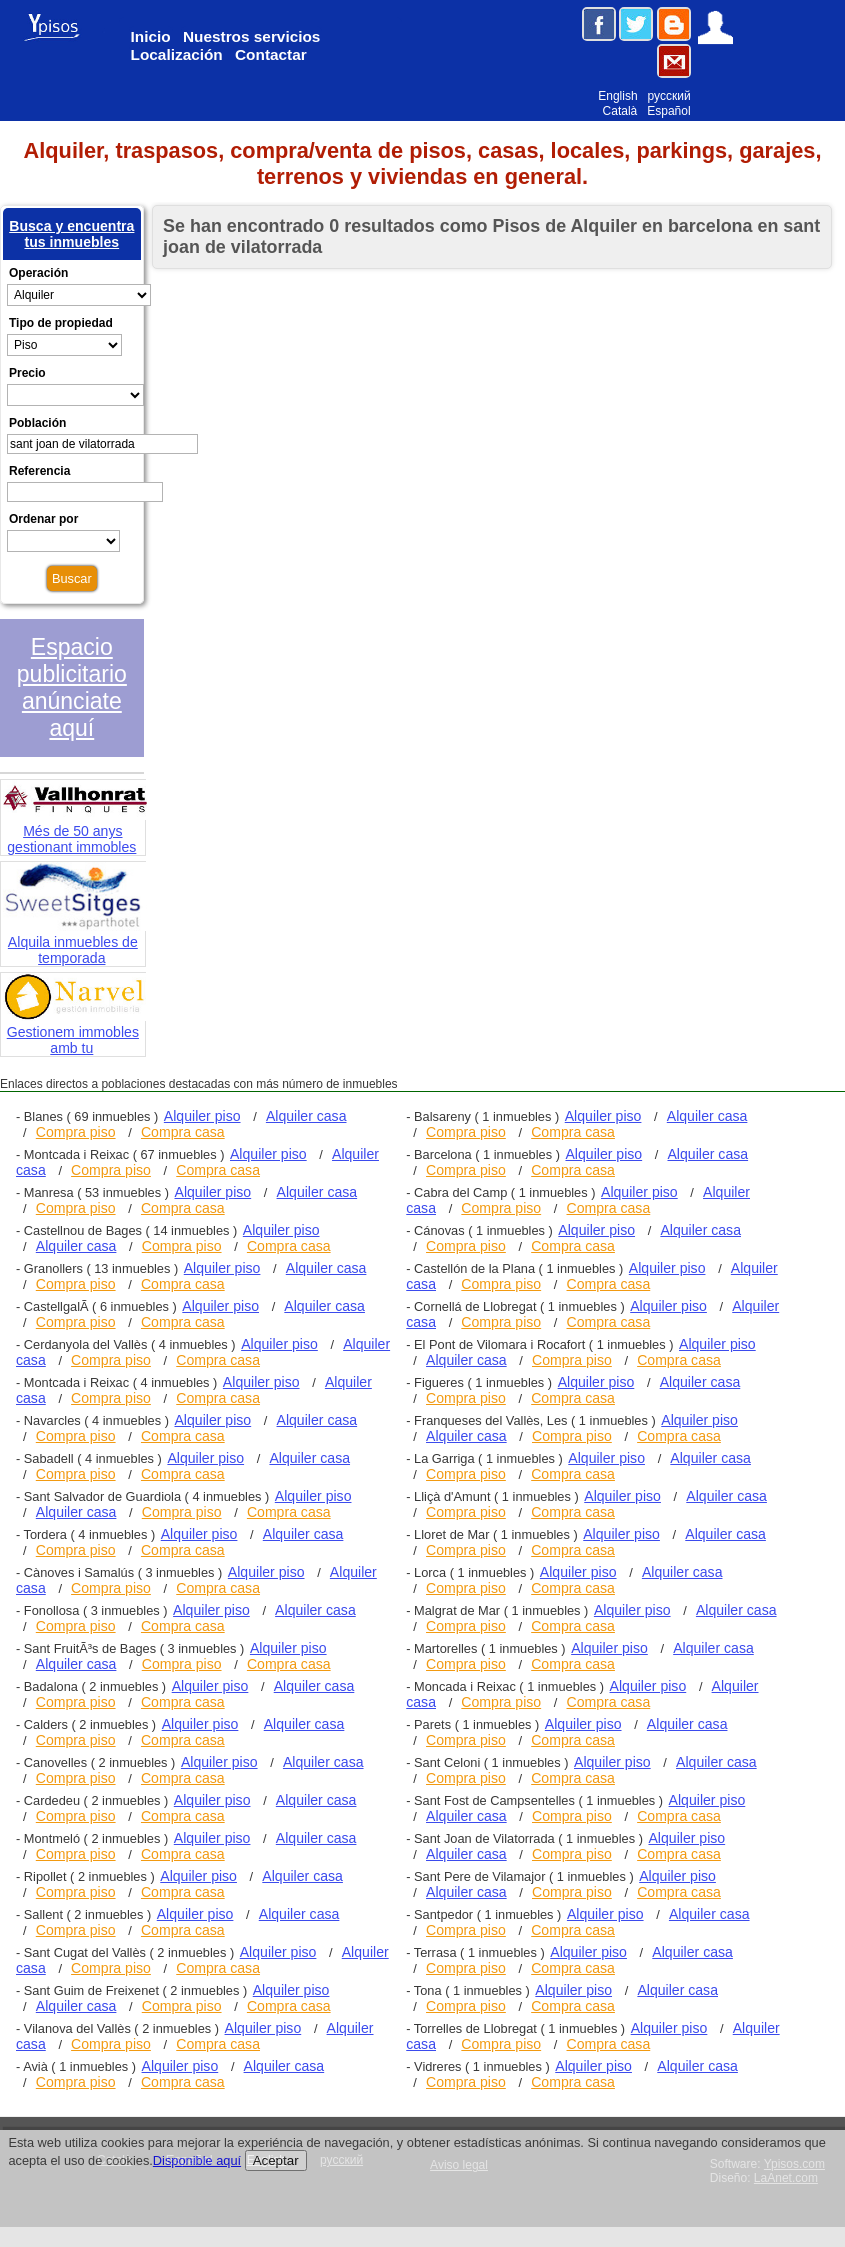  What do you see at coordinates (75, 830) in the screenshot?
I see `Més de 50 anys gestionant immobles` at bounding box center [75, 830].